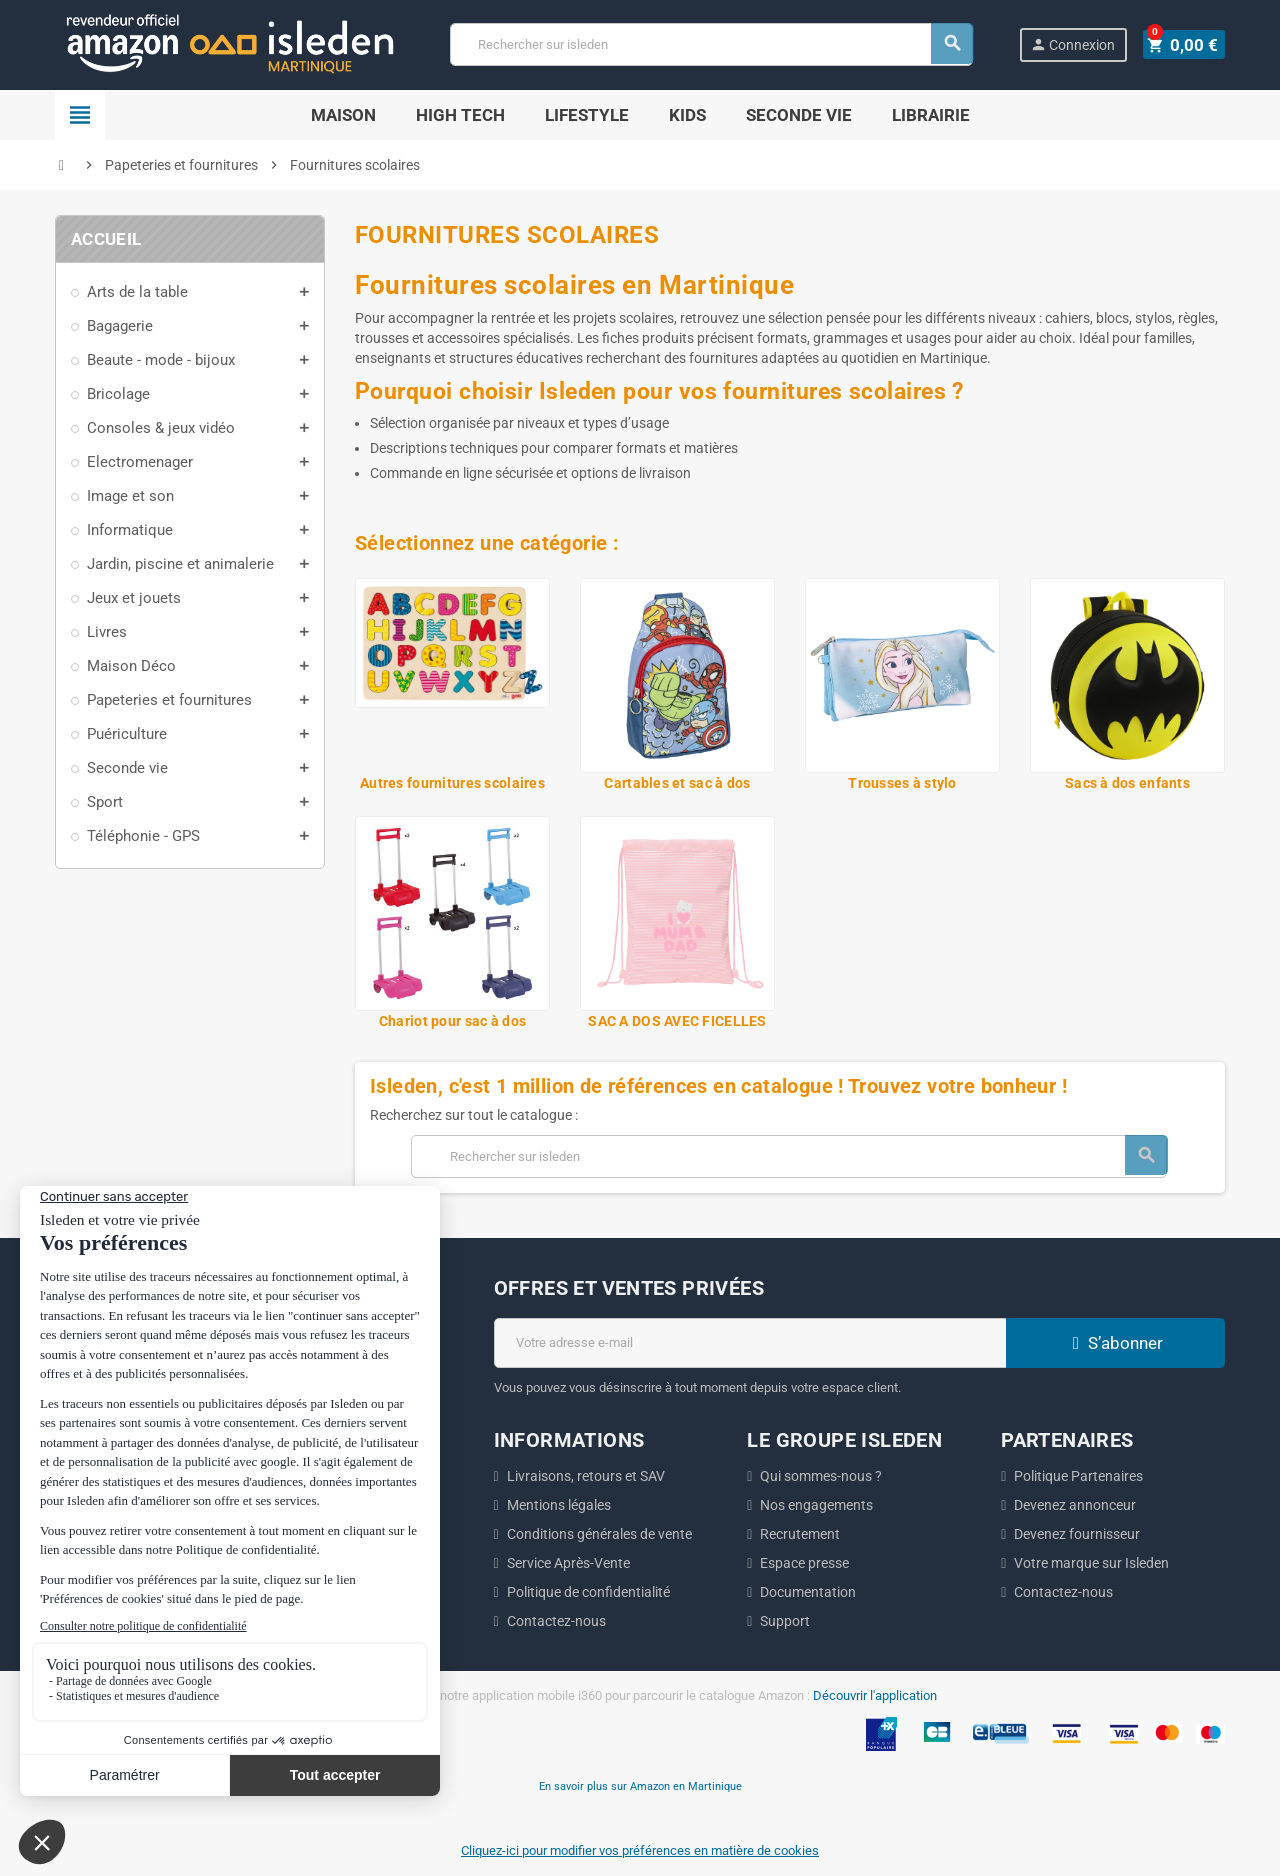 The width and height of the screenshot is (1280, 1876). What do you see at coordinates (821, 1476) in the screenshot?
I see `Qui sommes-nous ?` at bounding box center [821, 1476].